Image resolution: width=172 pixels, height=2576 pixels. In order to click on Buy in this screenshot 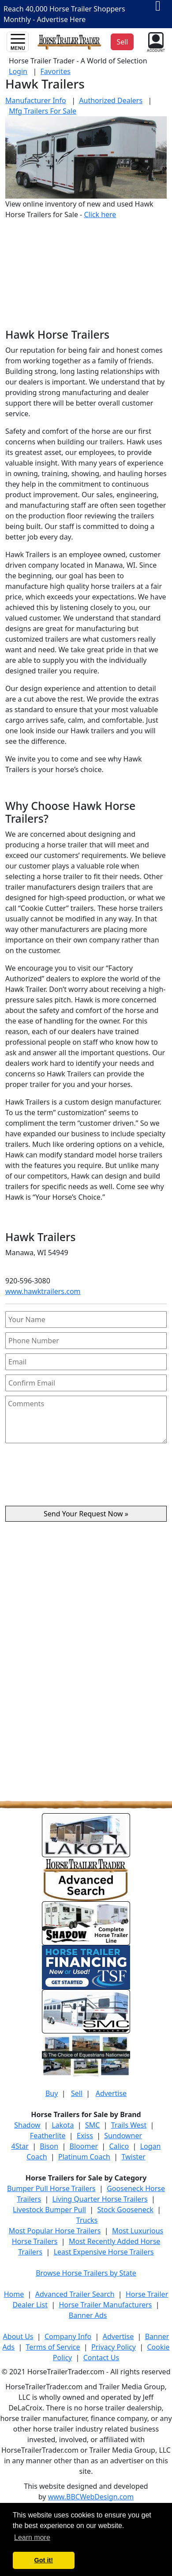, I will do `click(51, 2093)`.